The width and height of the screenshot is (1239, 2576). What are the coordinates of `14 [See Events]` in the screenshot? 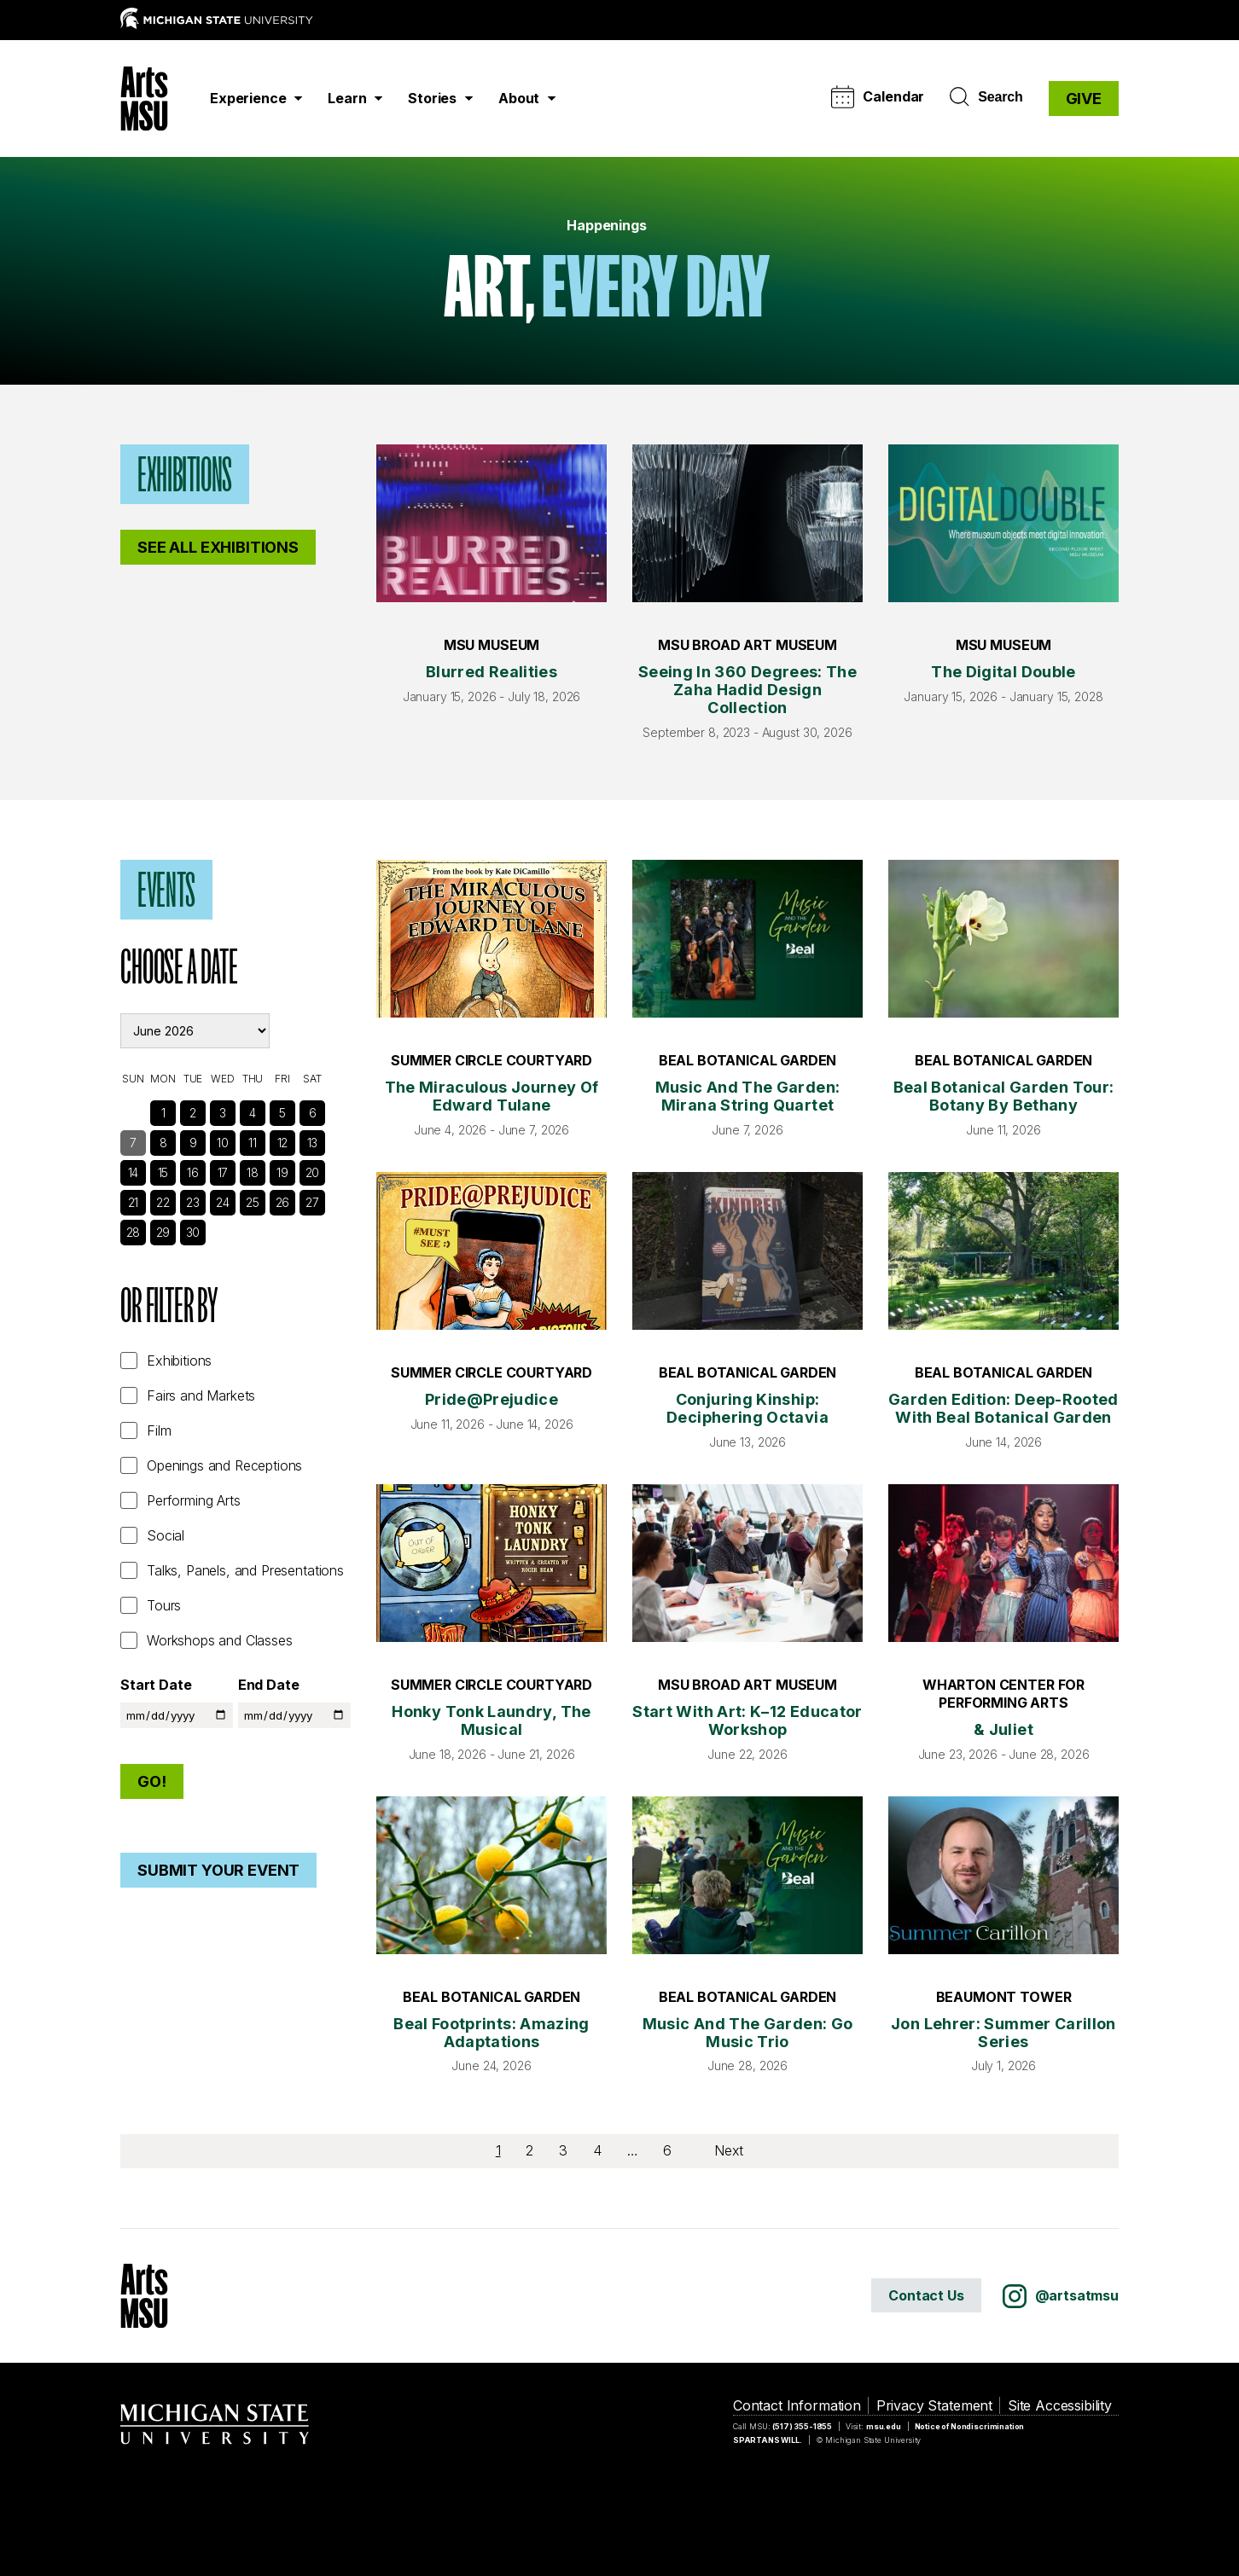 It's located at (133, 1172).